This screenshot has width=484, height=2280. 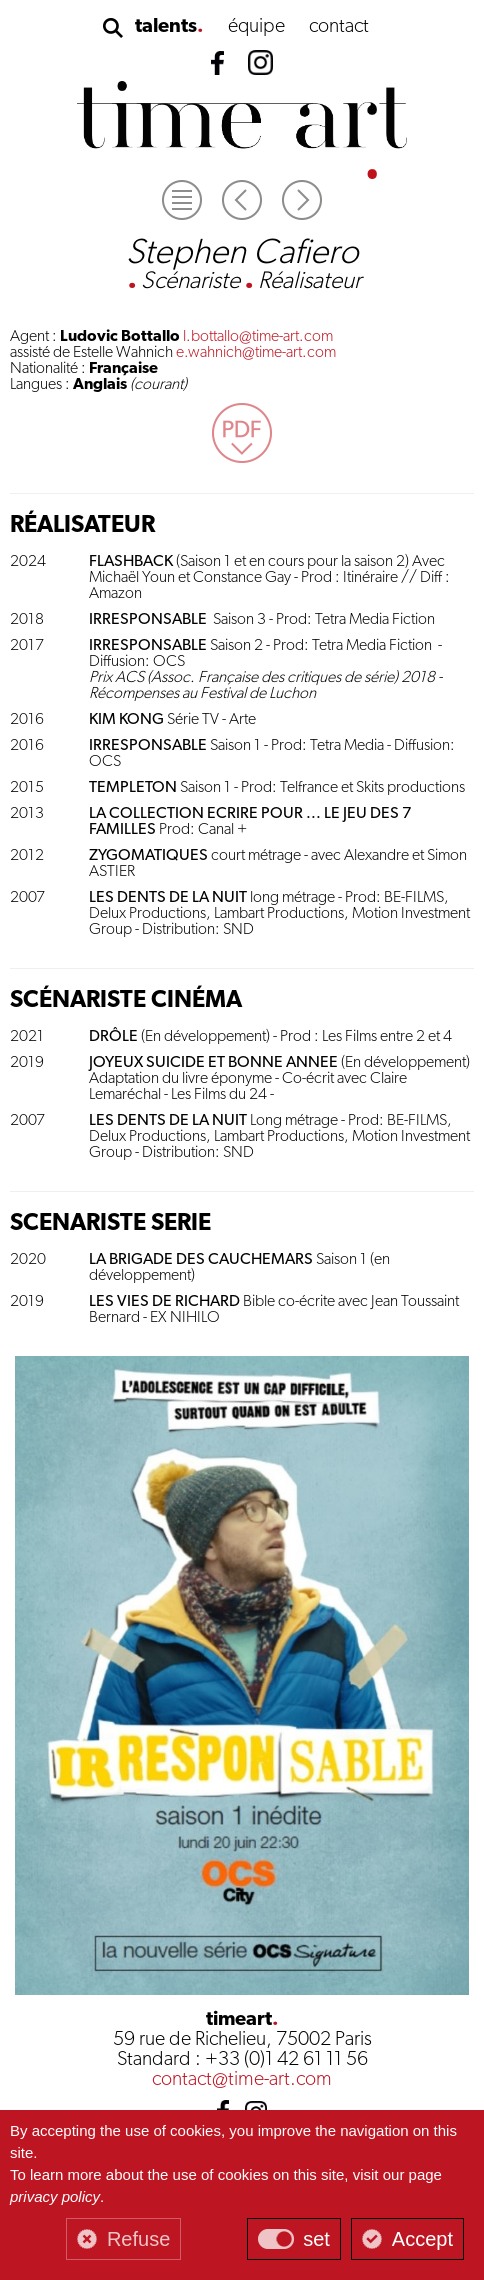 What do you see at coordinates (422, 2239) in the screenshot?
I see `Accept` at bounding box center [422, 2239].